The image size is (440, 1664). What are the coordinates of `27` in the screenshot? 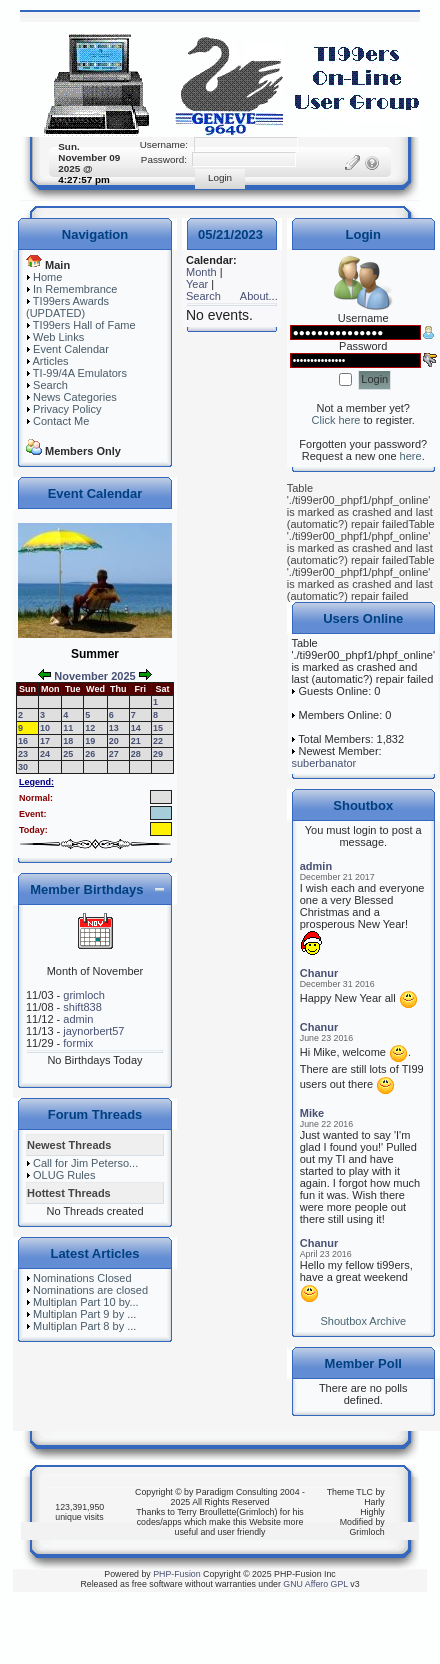 It's located at (114, 754).